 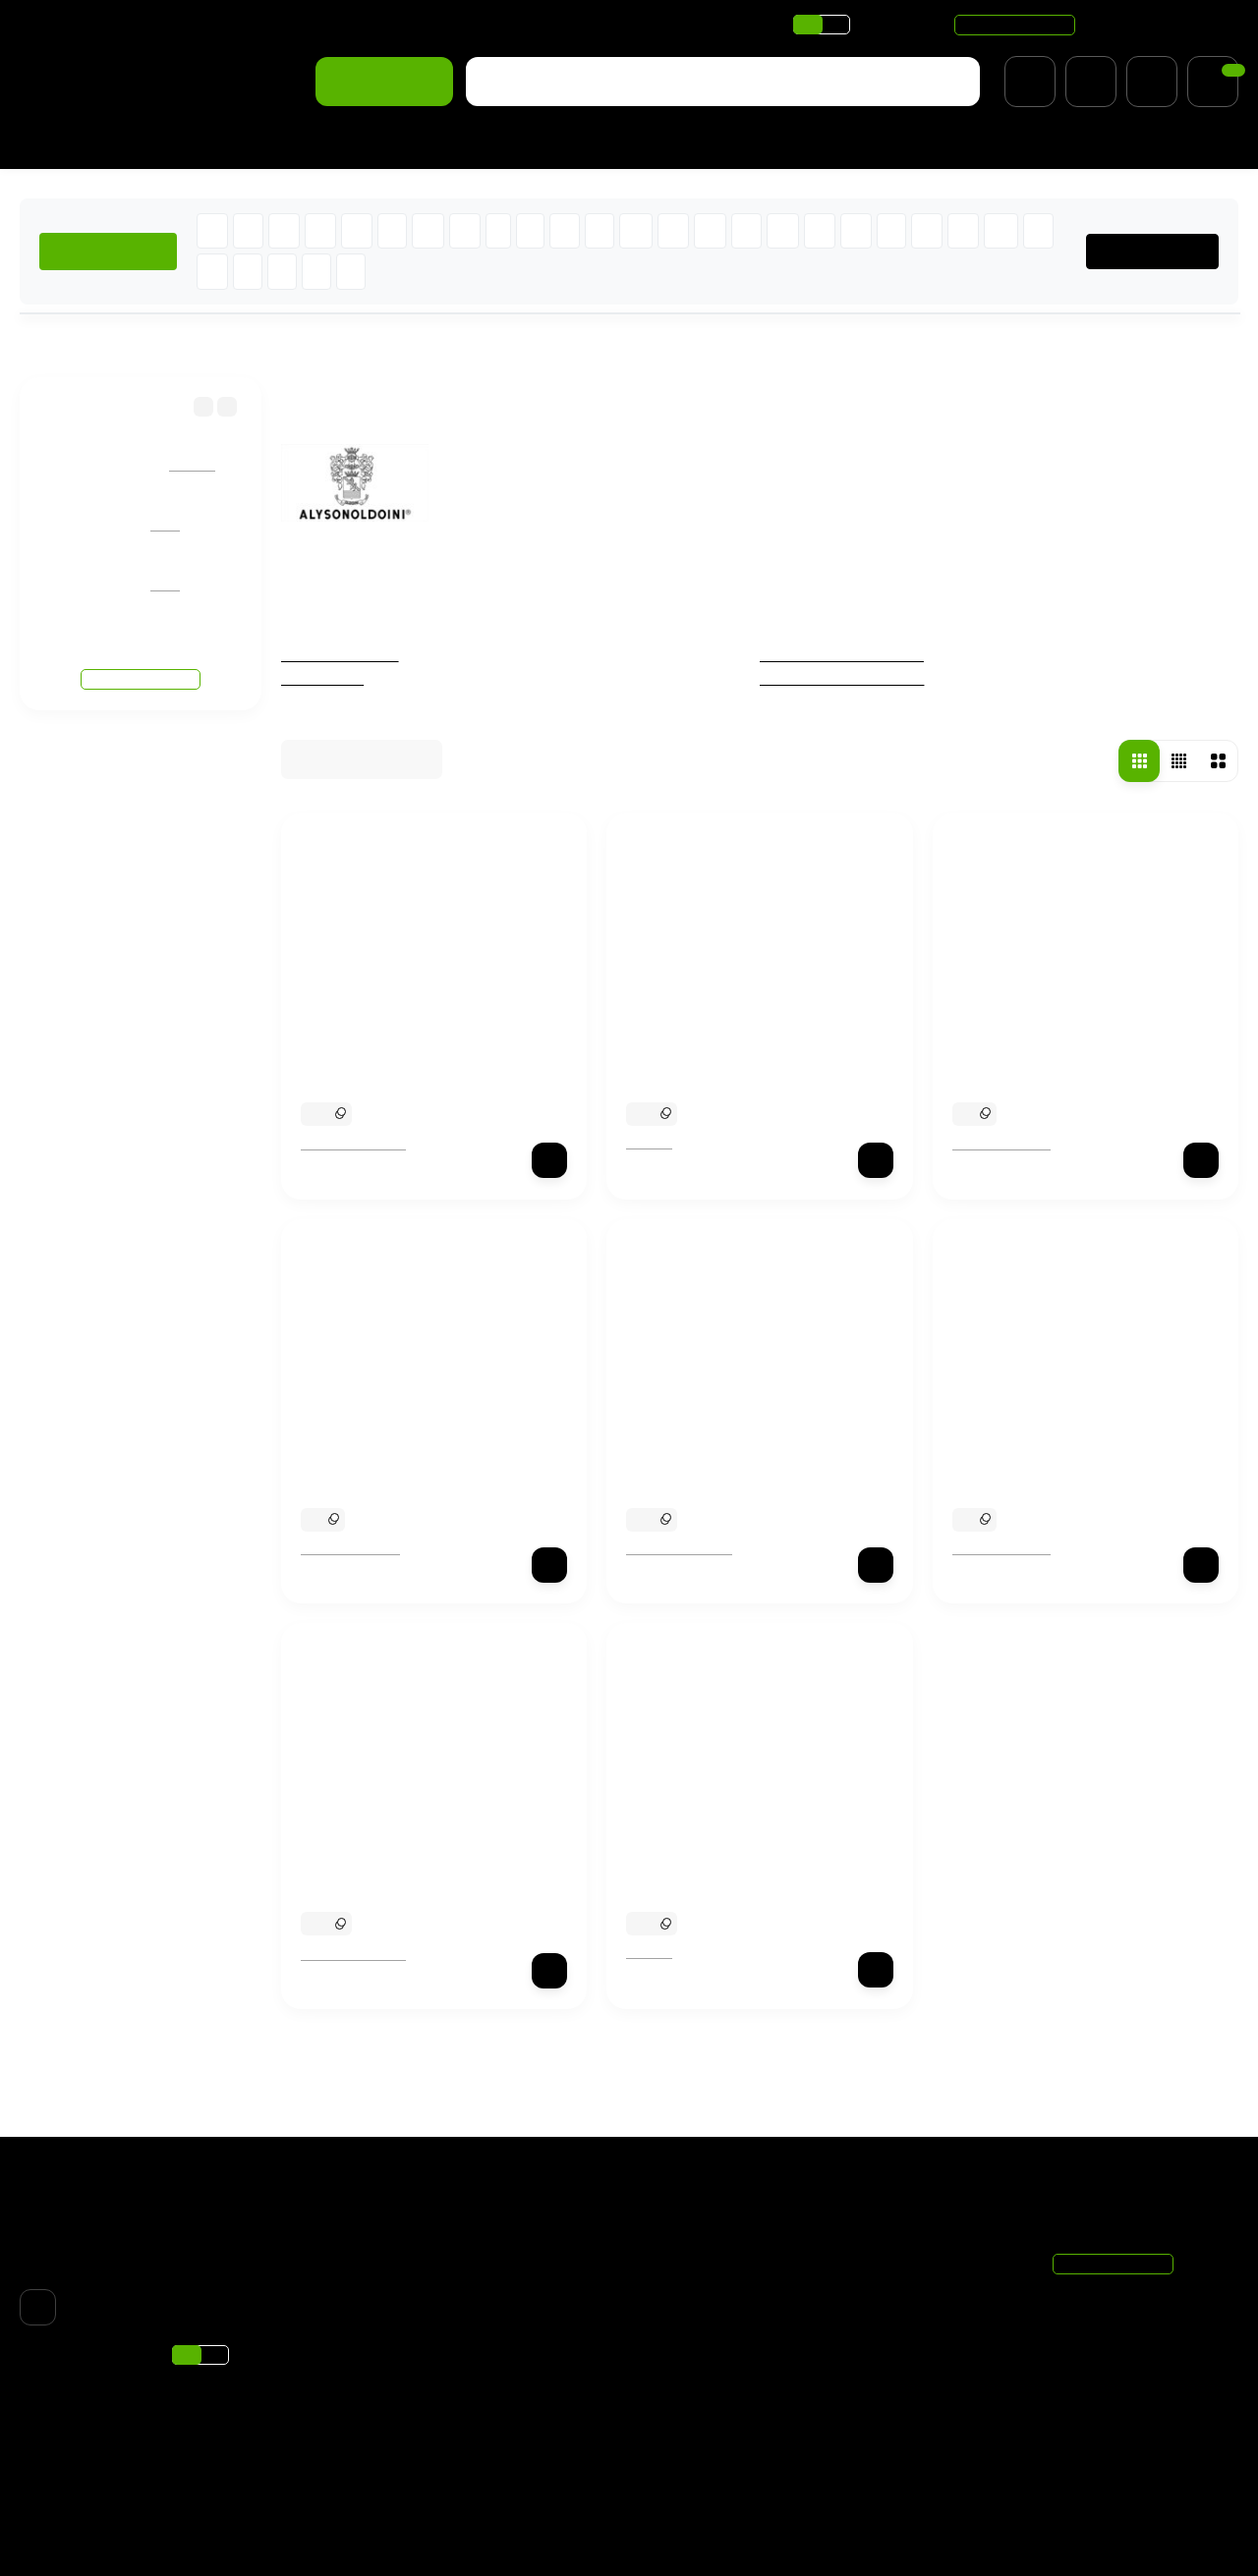 I want to click on Подобрать аромат, so click(x=554, y=145).